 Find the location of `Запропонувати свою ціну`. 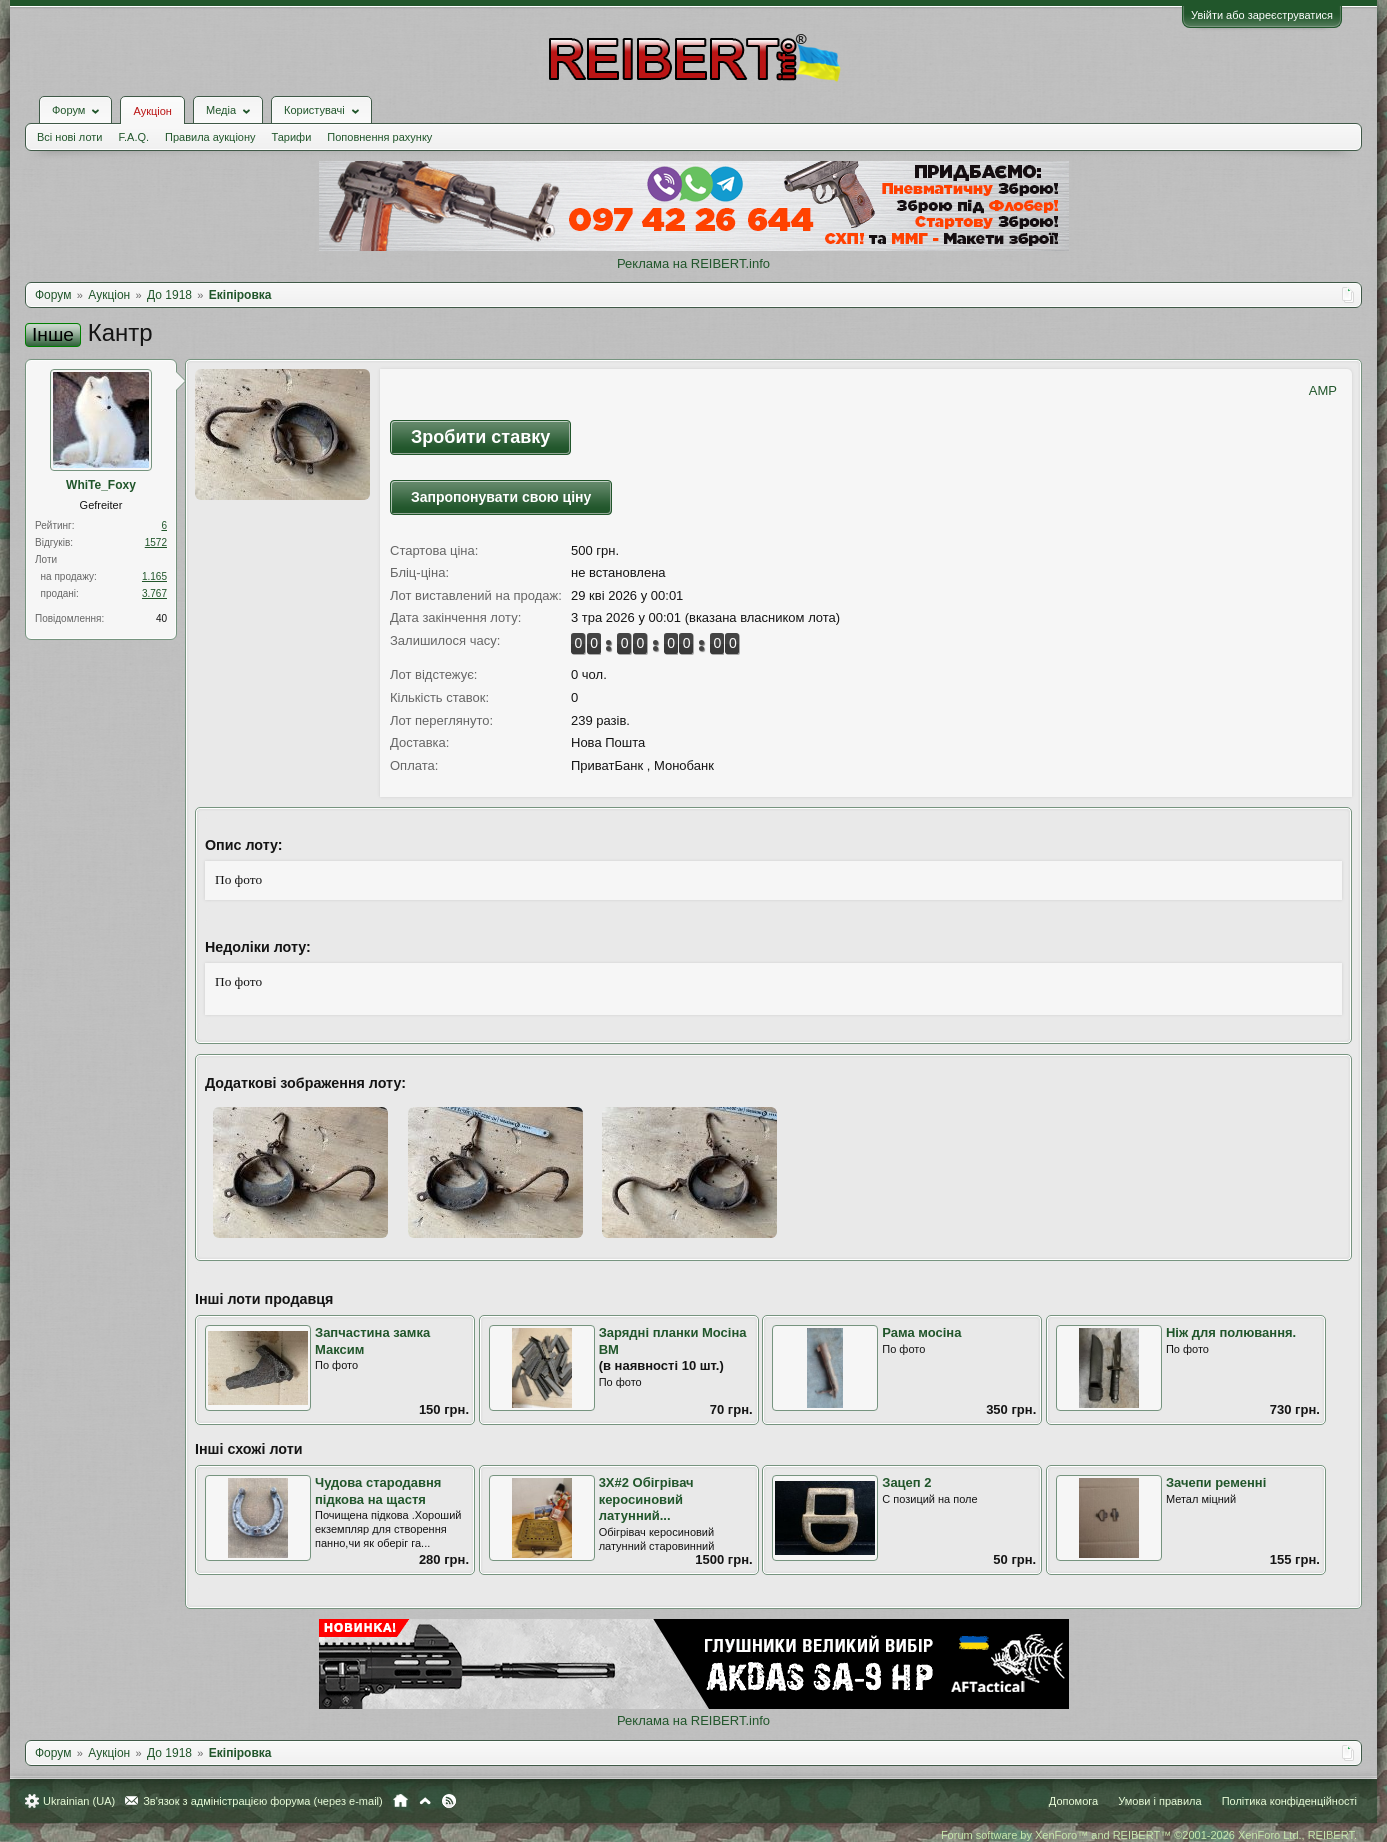

Запропонувати свою ціну is located at coordinates (501, 497).